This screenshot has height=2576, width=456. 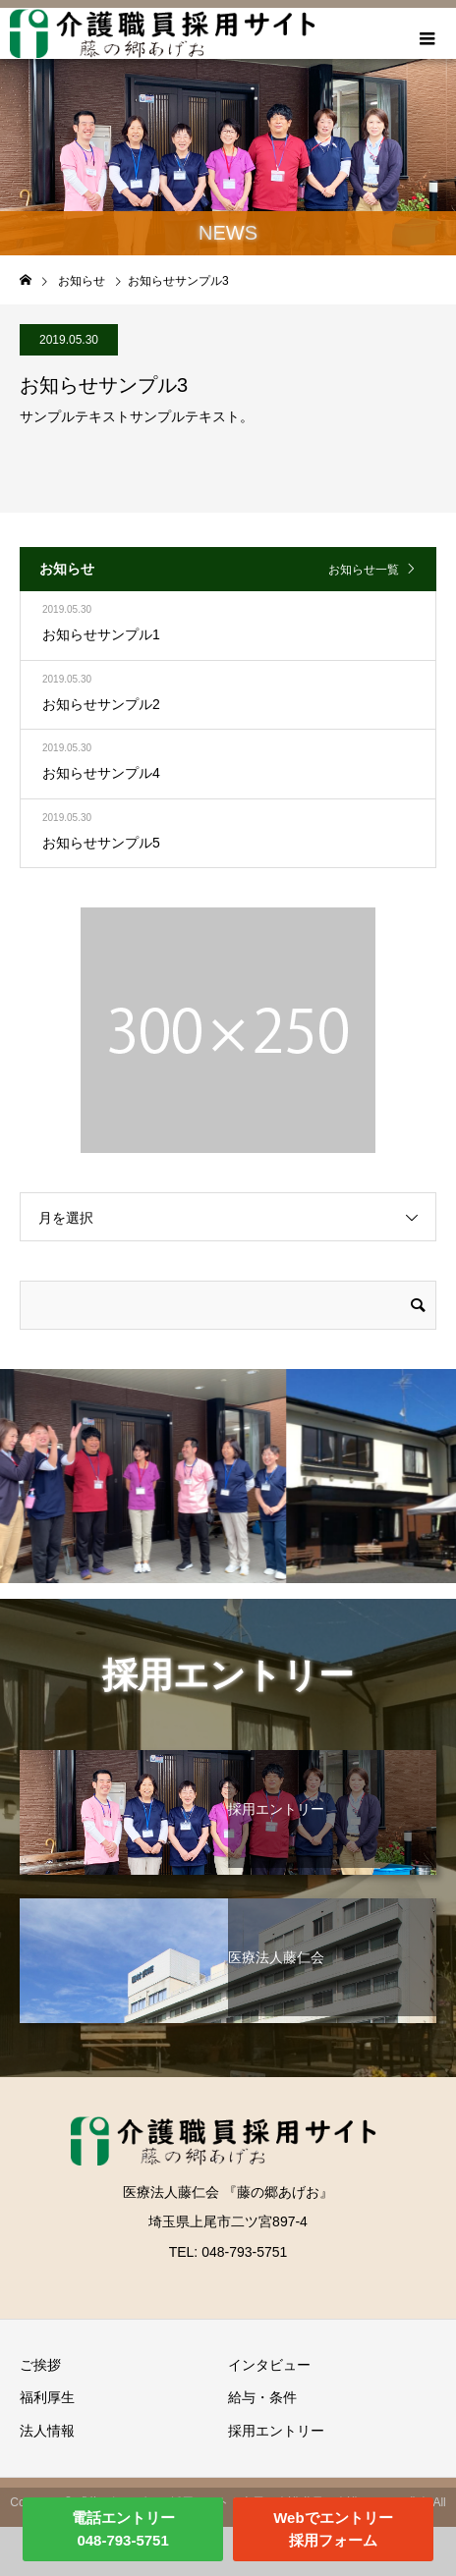 What do you see at coordinates (269, 2365) in the screenshot?
I see `インタビュー` at bounding box center [269, 2365].